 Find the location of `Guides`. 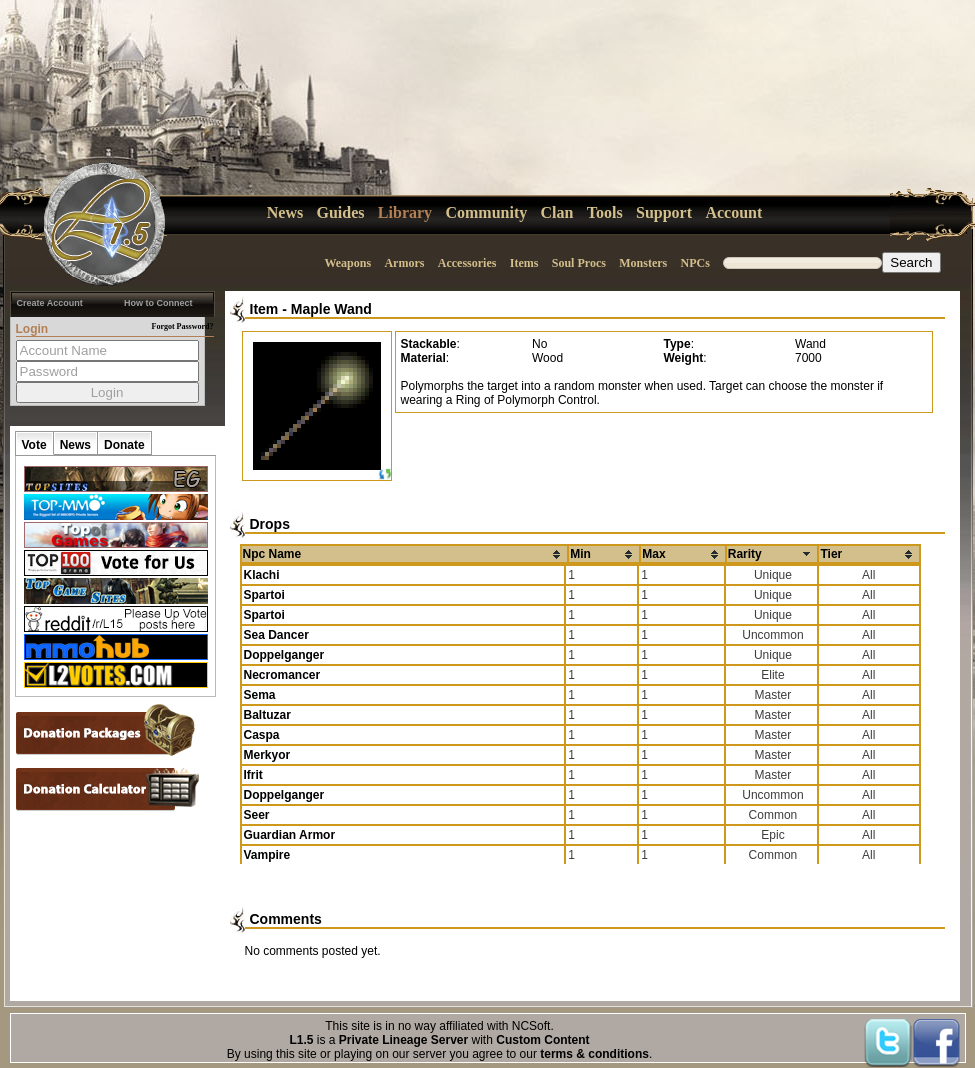

Guides is located at coordinates (341, 212).